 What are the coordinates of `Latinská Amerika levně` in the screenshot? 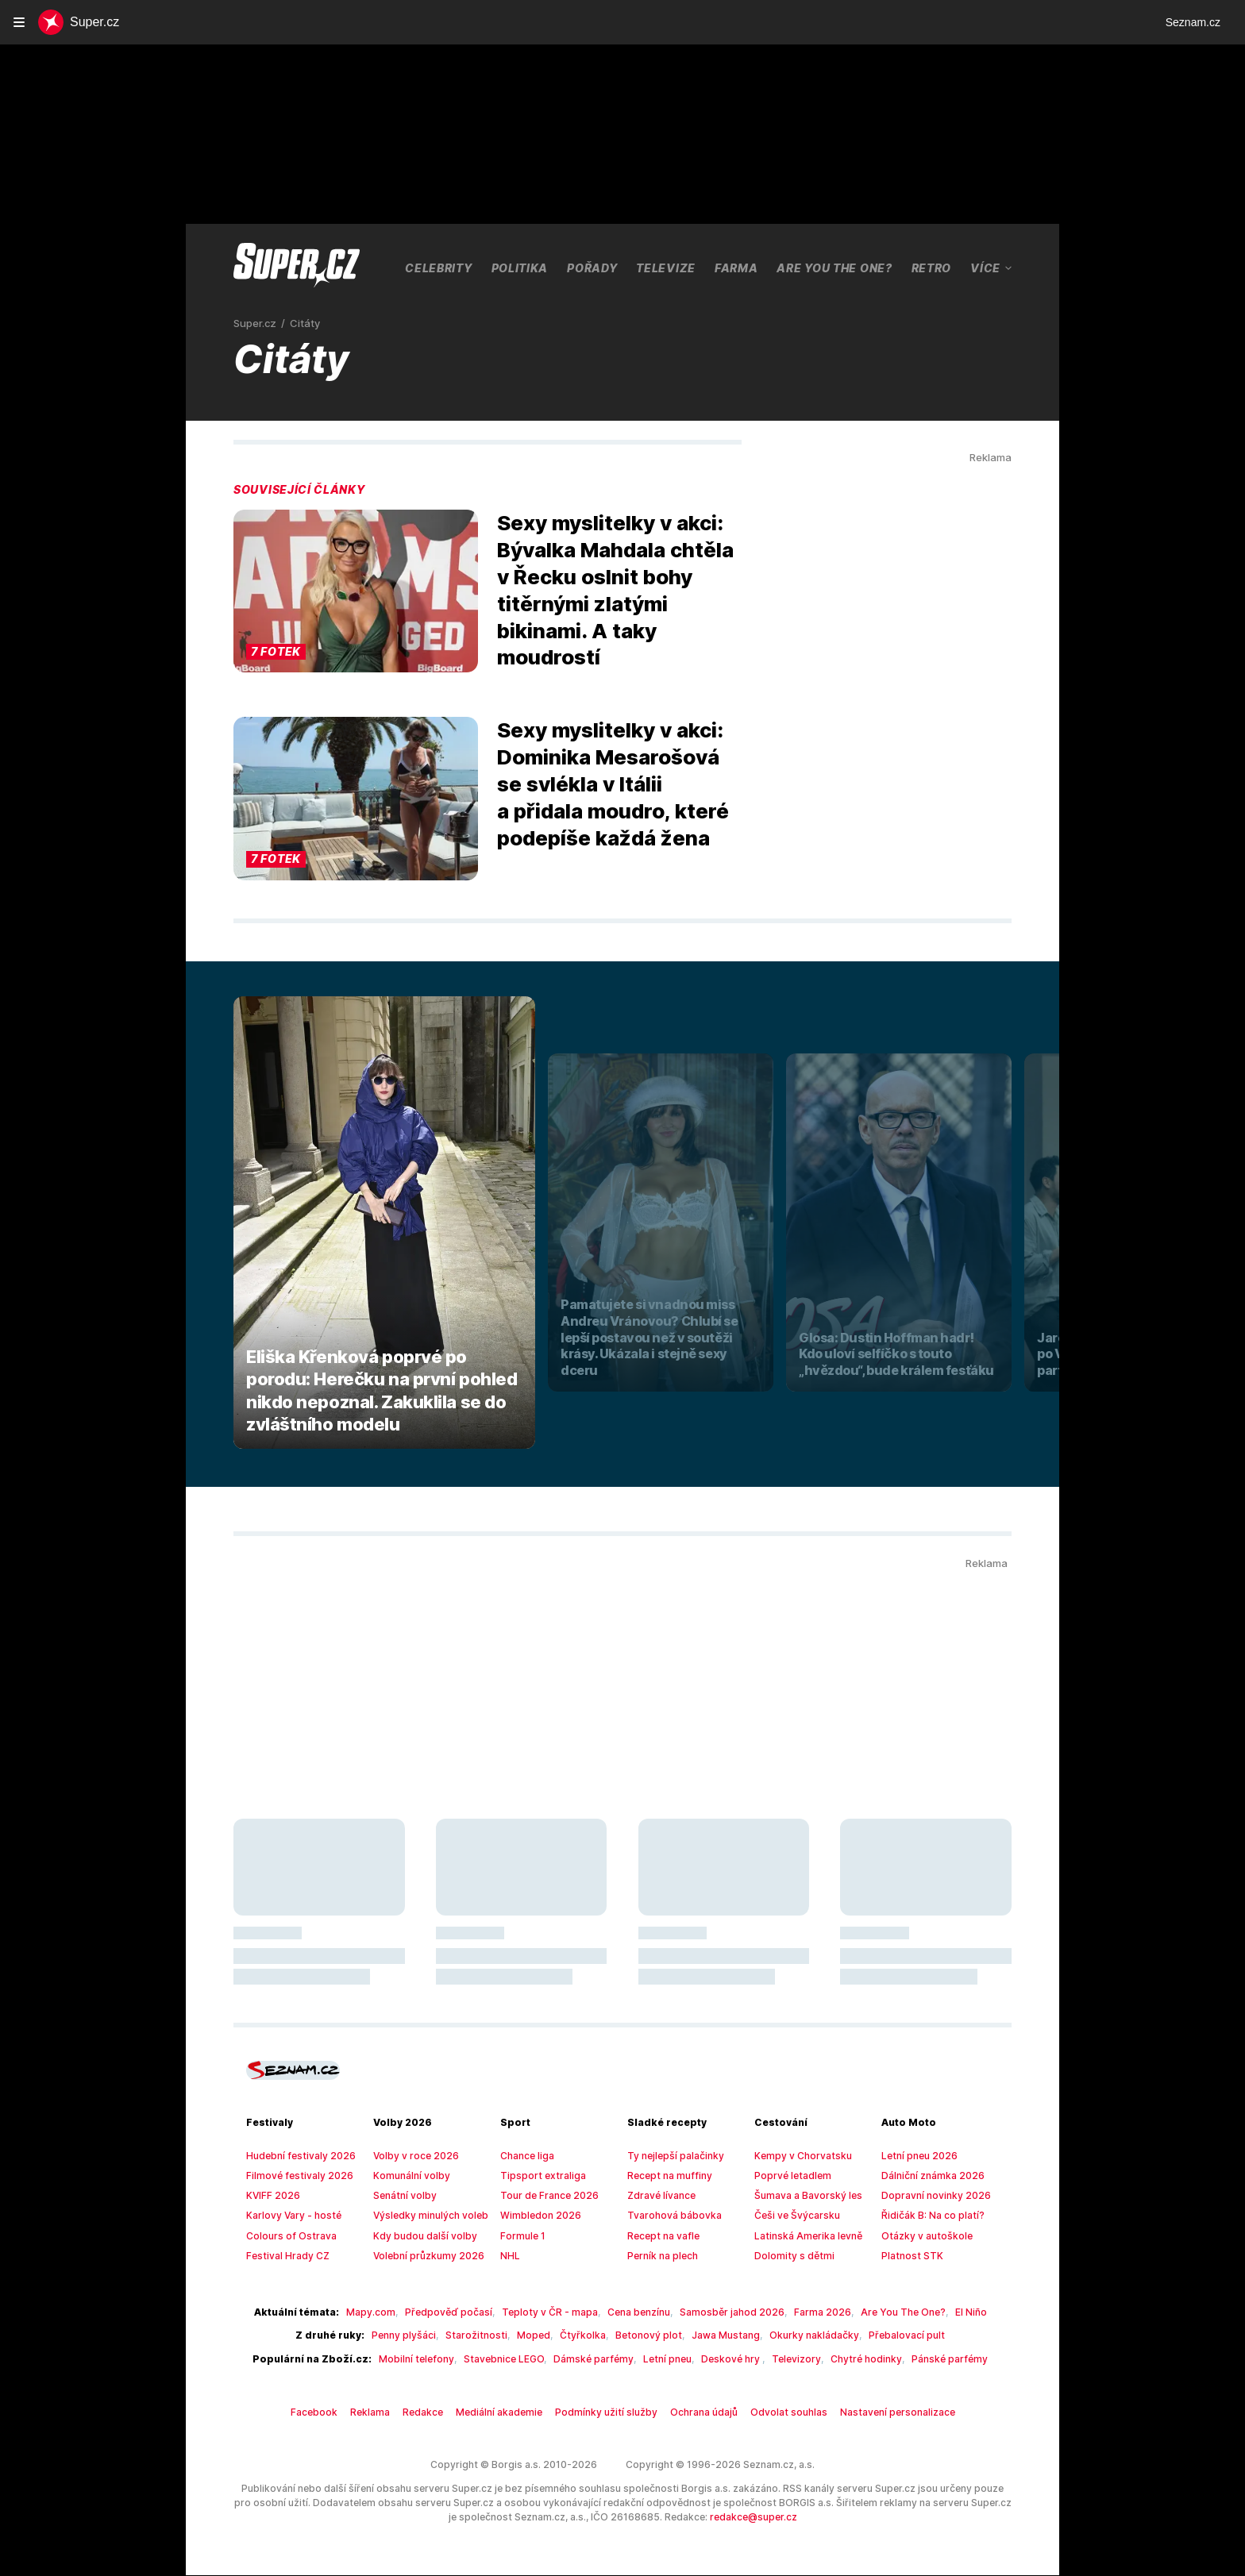 It's located at (803, 2236).